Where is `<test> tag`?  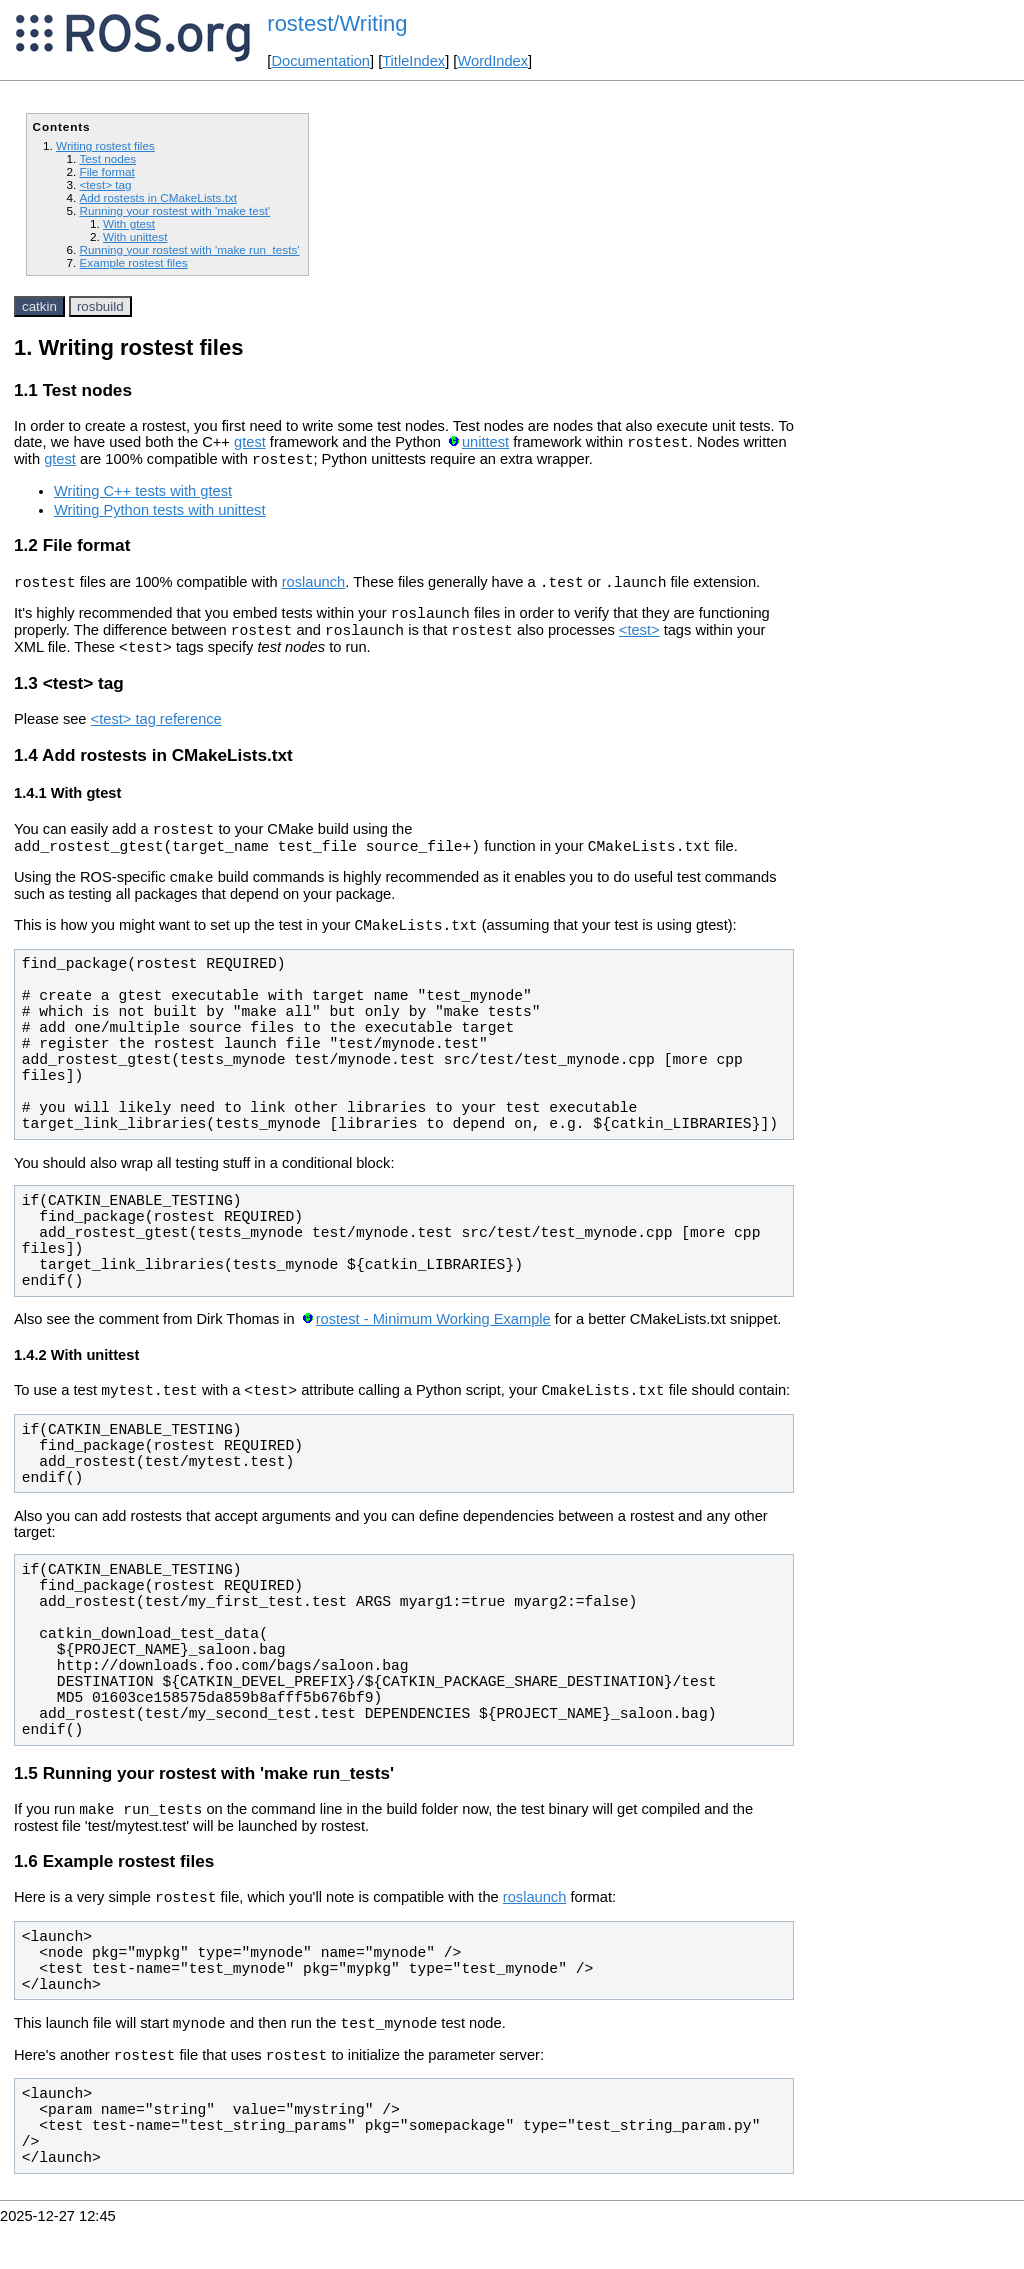 <test> tag is located at coordinates (105, 184).